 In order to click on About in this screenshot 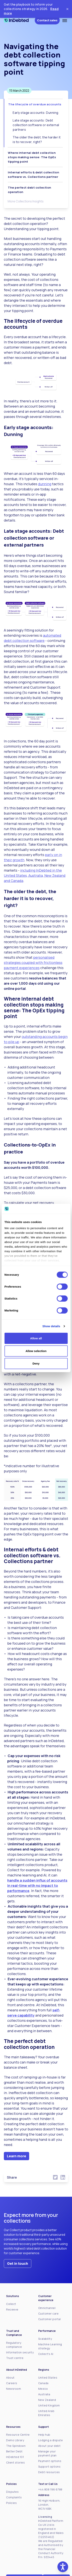, I will do `click(10, 2377)`.